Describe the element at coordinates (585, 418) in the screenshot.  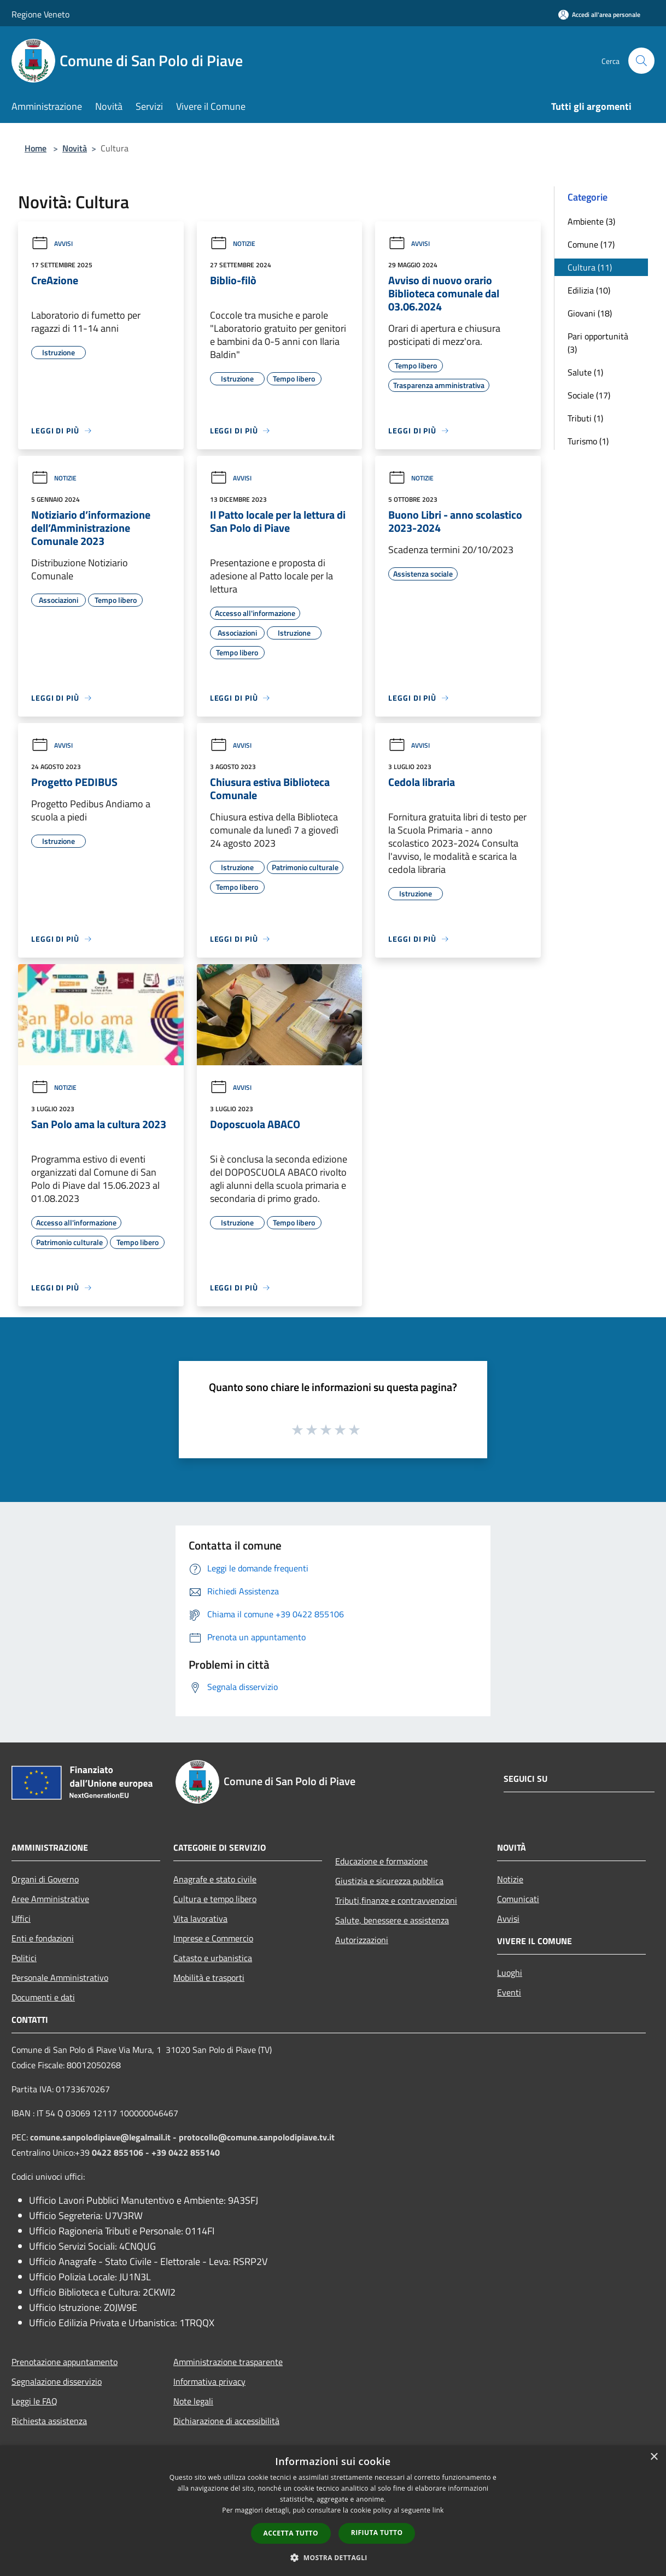
I see `Tributi (1)` at that location.